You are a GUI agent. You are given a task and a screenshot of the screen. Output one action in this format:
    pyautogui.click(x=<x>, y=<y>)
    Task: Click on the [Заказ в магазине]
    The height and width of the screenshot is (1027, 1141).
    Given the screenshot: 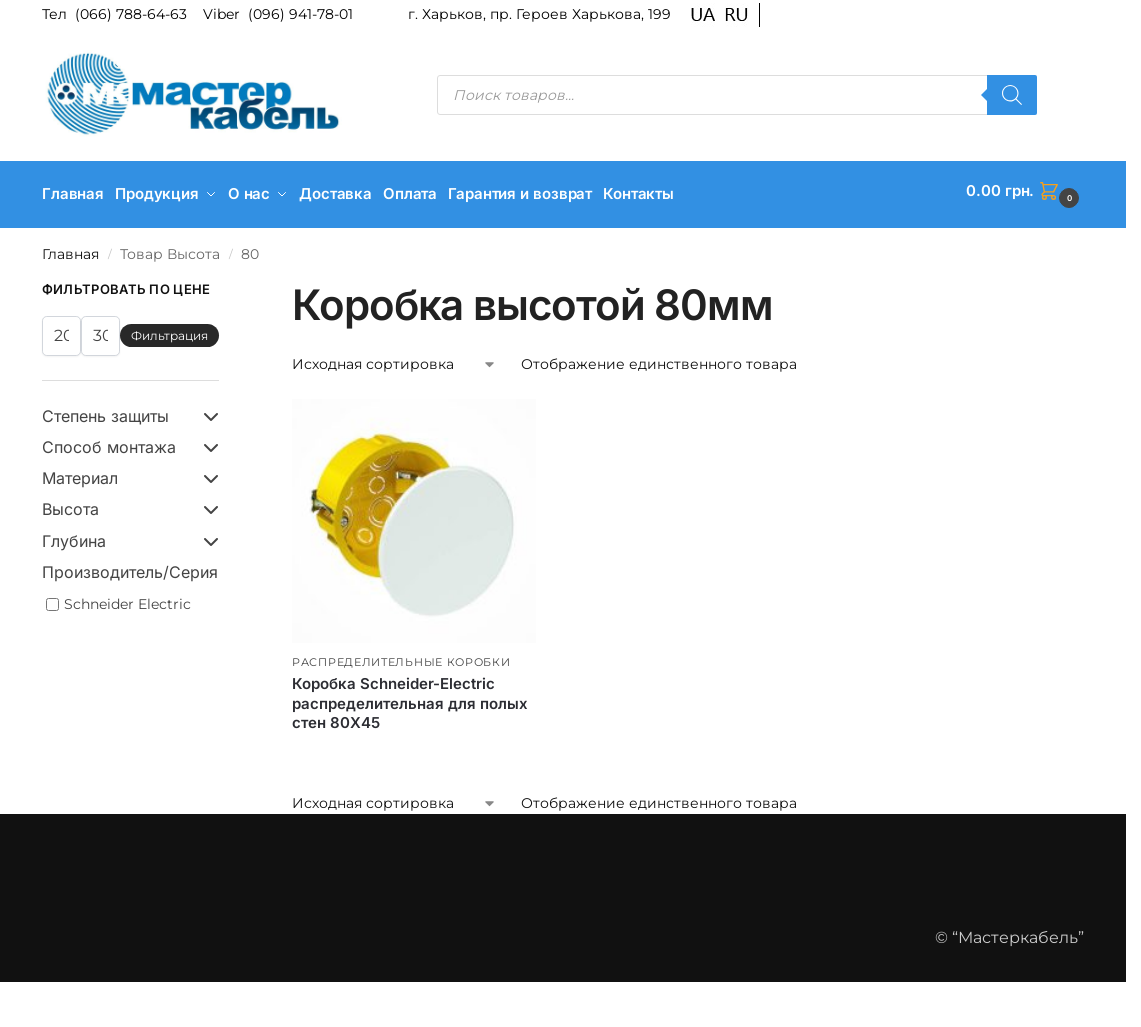 What is the action you would take?
    pyautogui.click(x=394, y=358)
    